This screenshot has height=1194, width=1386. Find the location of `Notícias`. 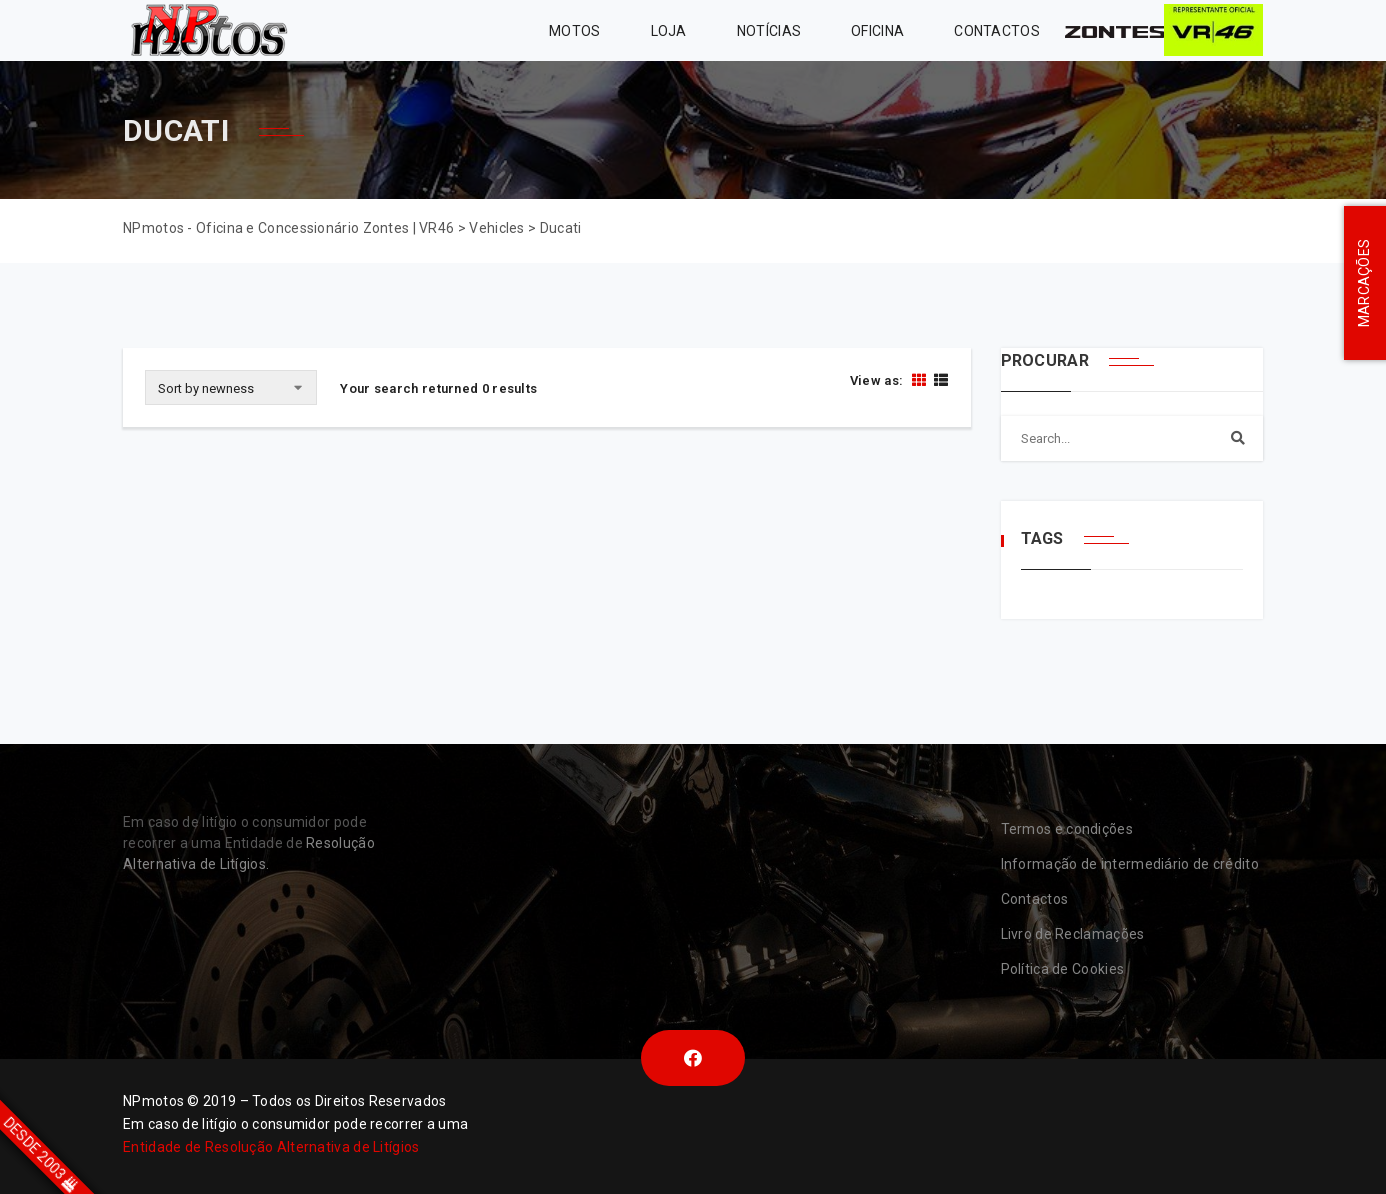

Notícias is located at coordinates (769, 31).